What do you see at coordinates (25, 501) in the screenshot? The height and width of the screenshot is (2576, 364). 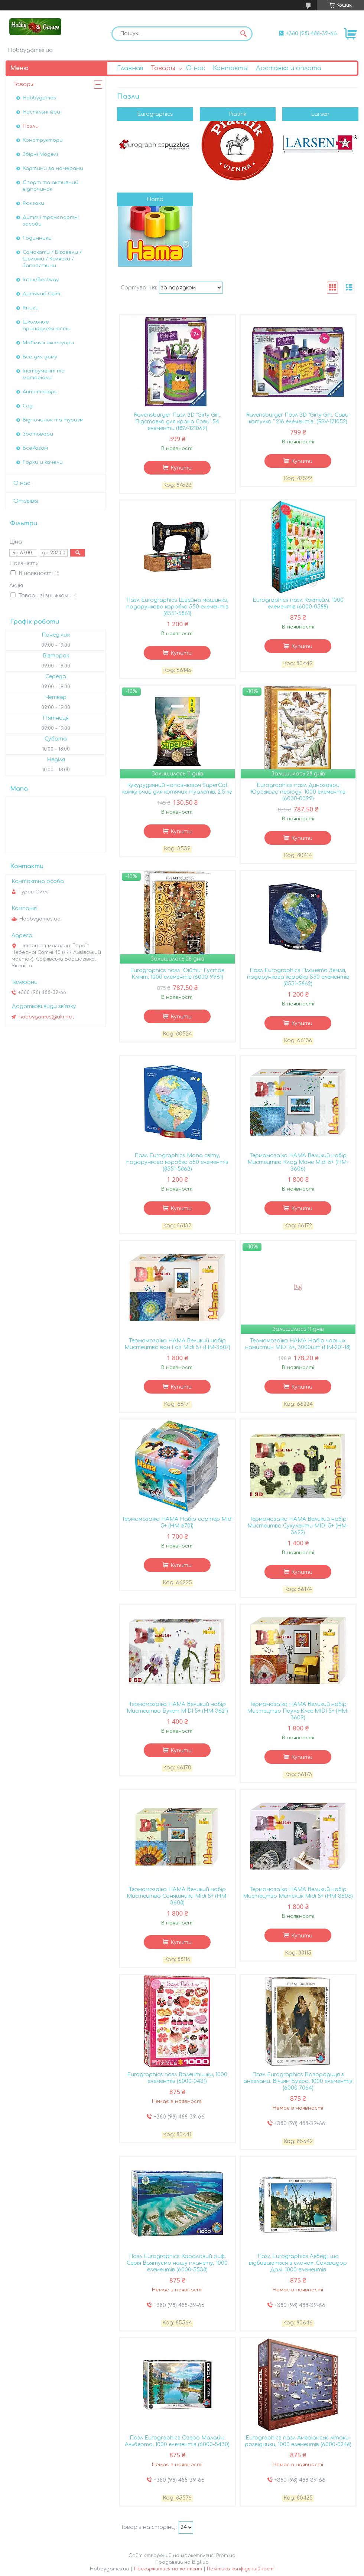 I see `Отзывы` at bounding box center [25, 501].